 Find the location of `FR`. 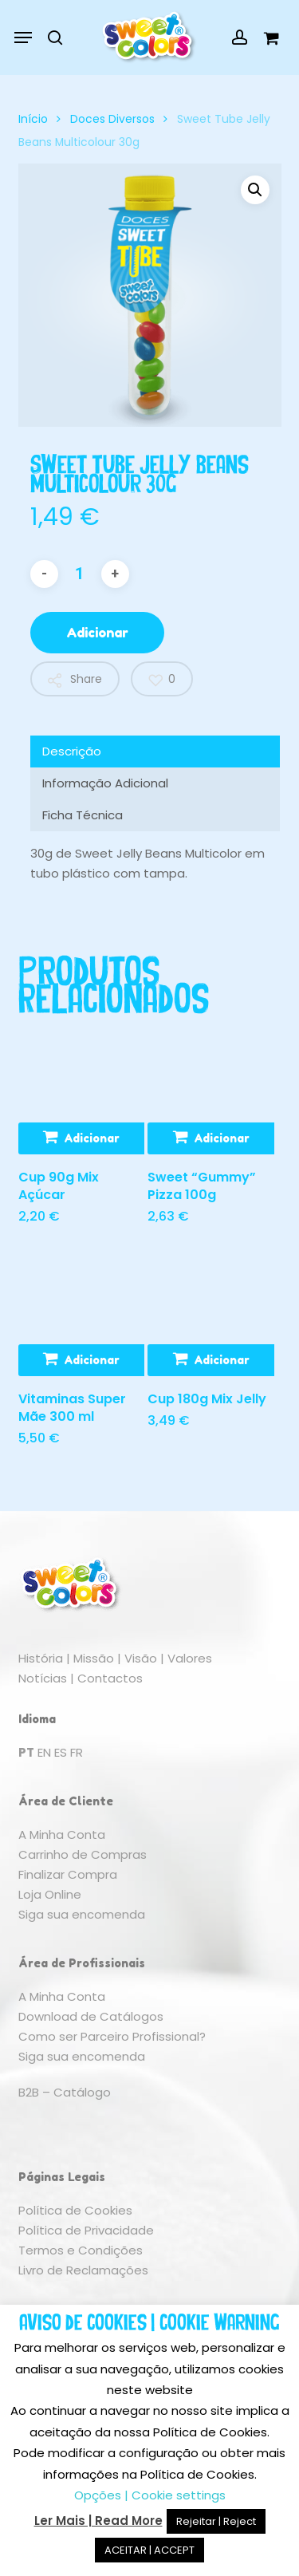

FR is located at coordinates (76, 1752).